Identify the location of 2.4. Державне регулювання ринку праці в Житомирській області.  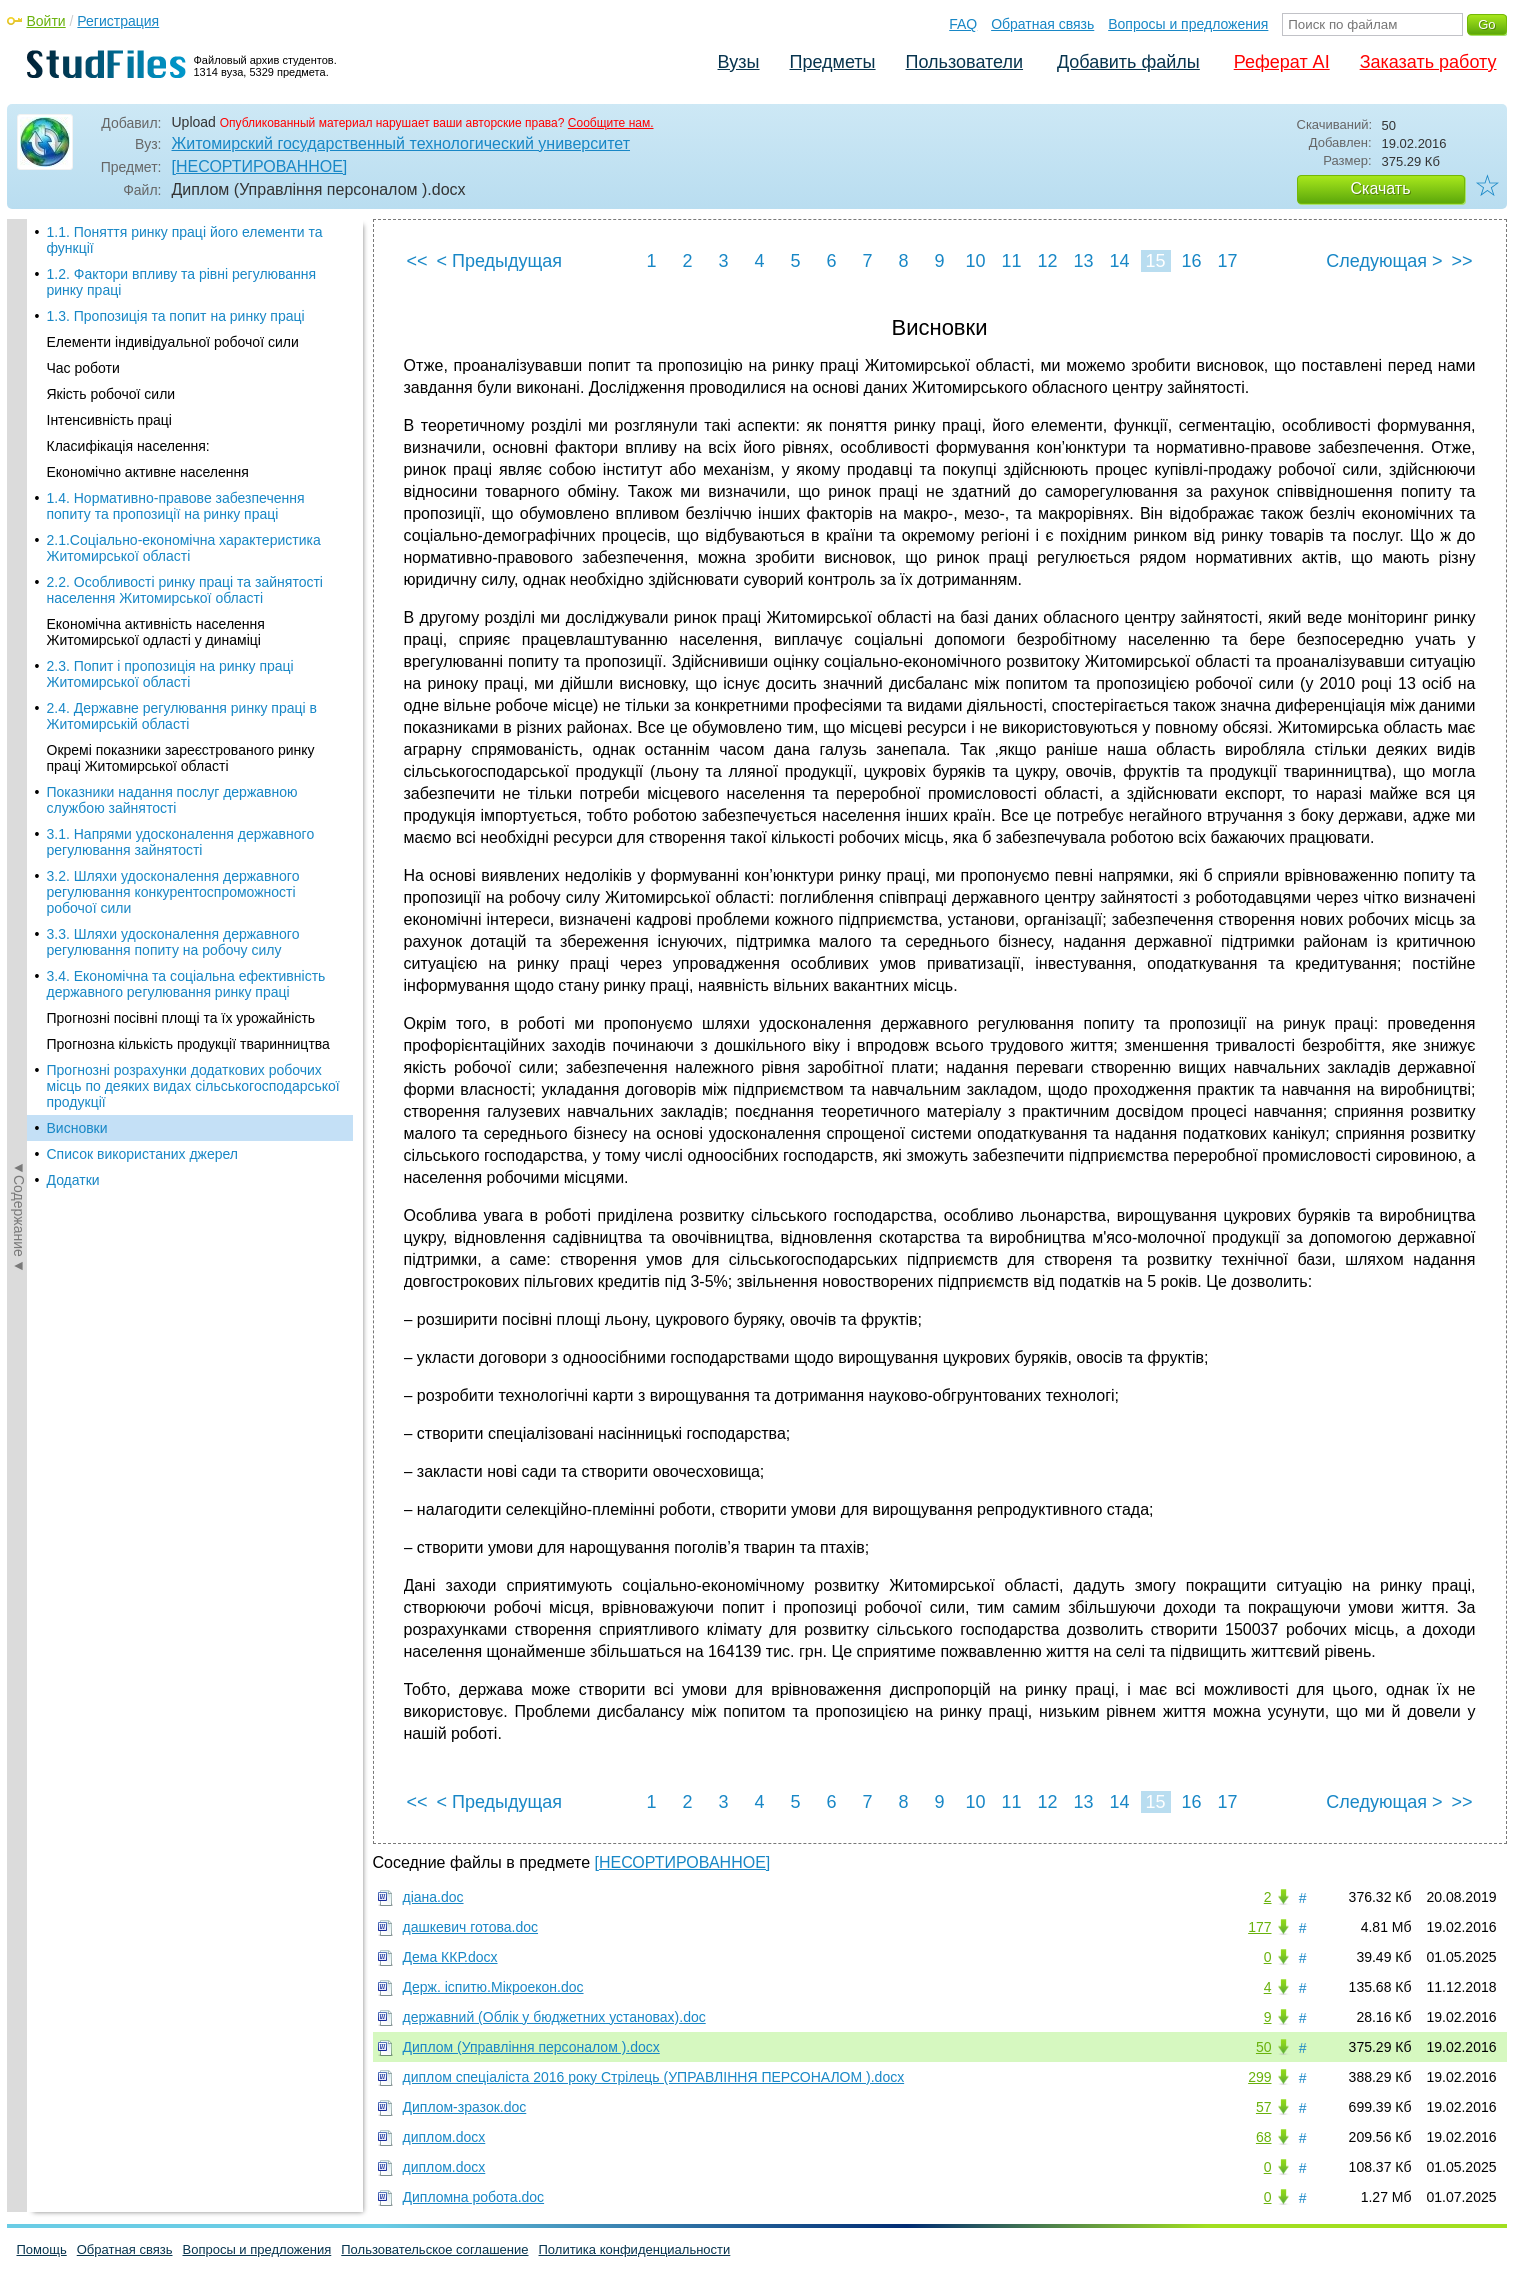
(182, 442).